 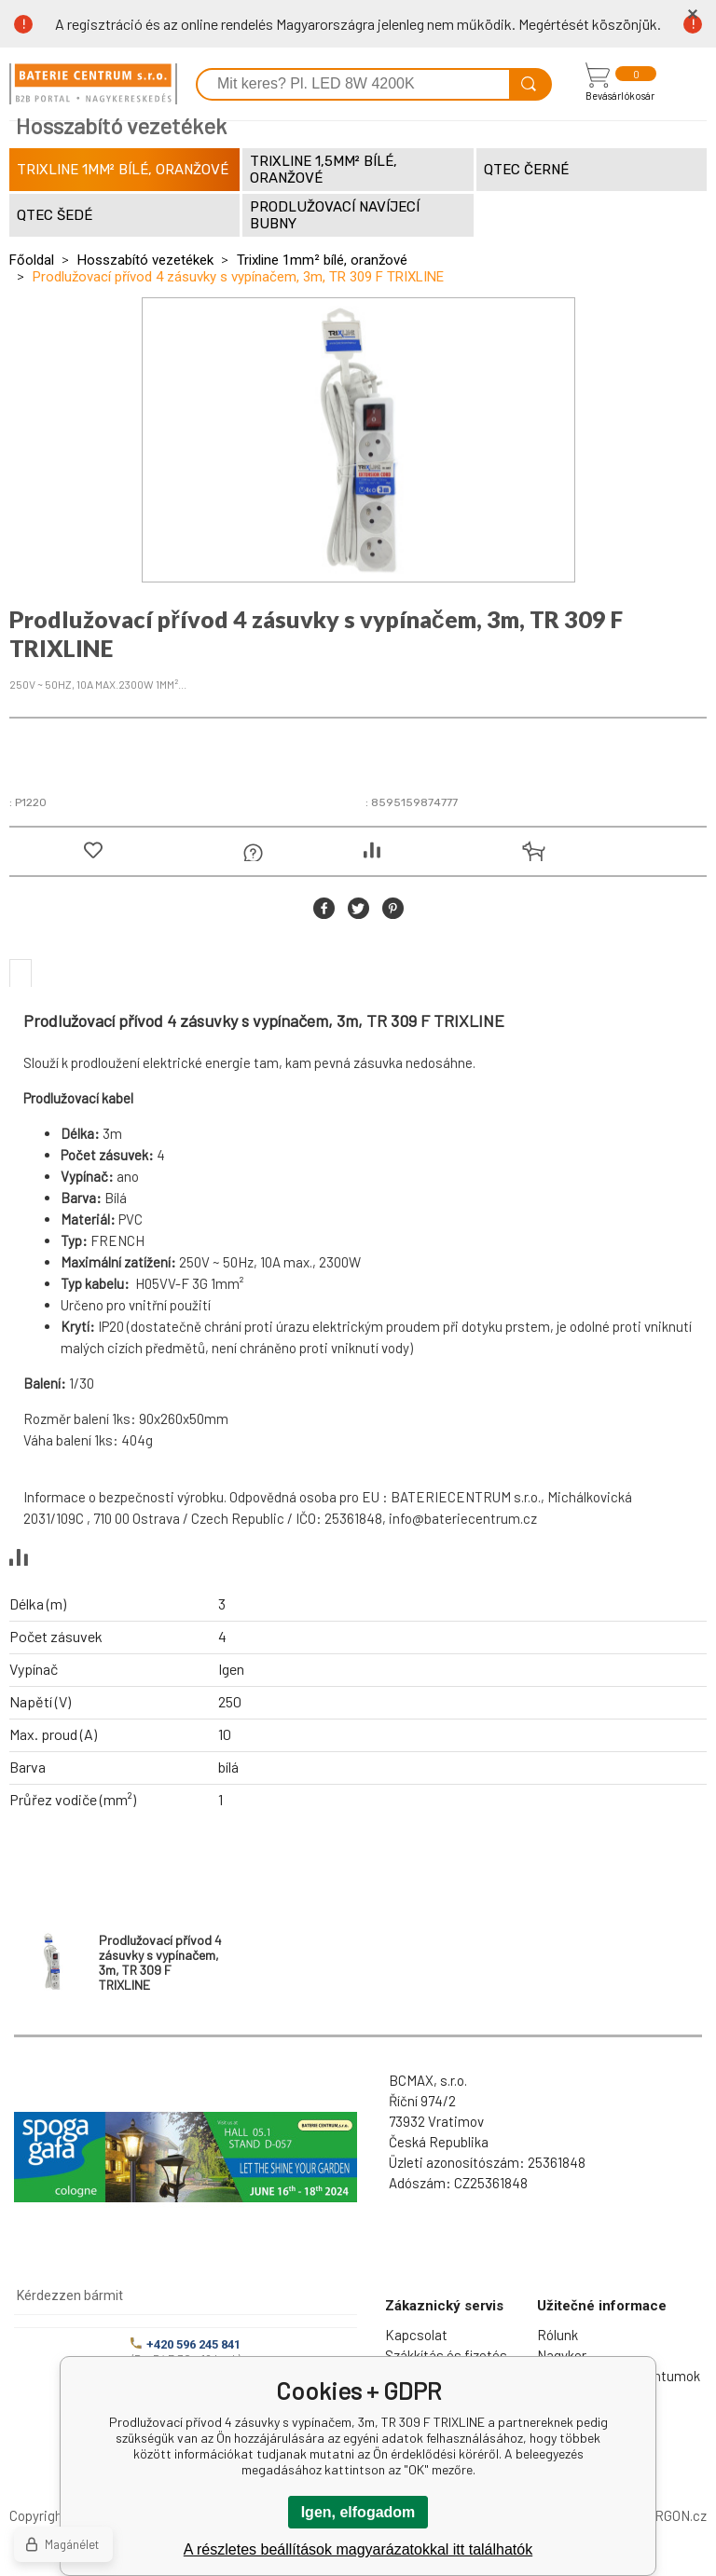 What do you see at coordinates (358, 2512) in the screenshot?
I see `Igen, elfogadom` at bounding box center [358, 2512].